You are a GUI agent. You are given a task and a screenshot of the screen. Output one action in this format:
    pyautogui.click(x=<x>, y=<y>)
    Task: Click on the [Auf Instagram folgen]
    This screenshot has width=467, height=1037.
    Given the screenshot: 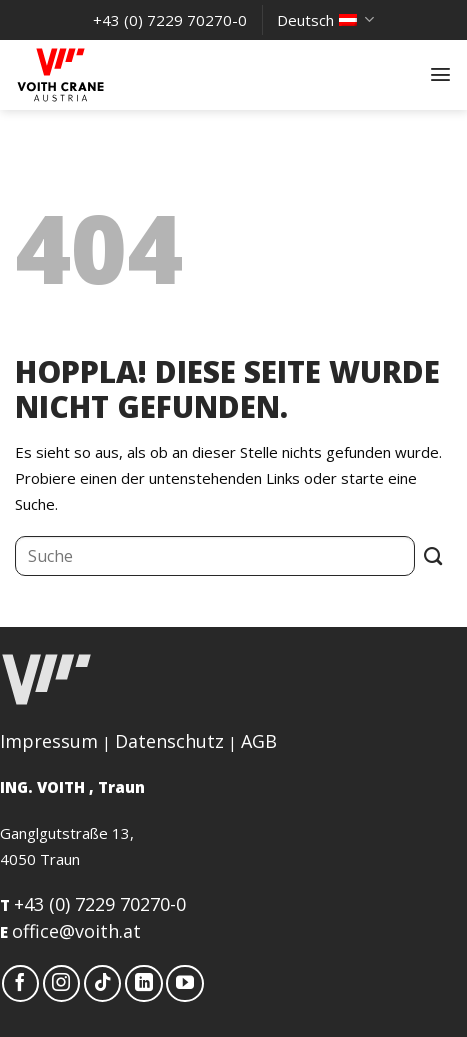 What is the action you would take?
    pyautogui.click(x=62, y=984)
    